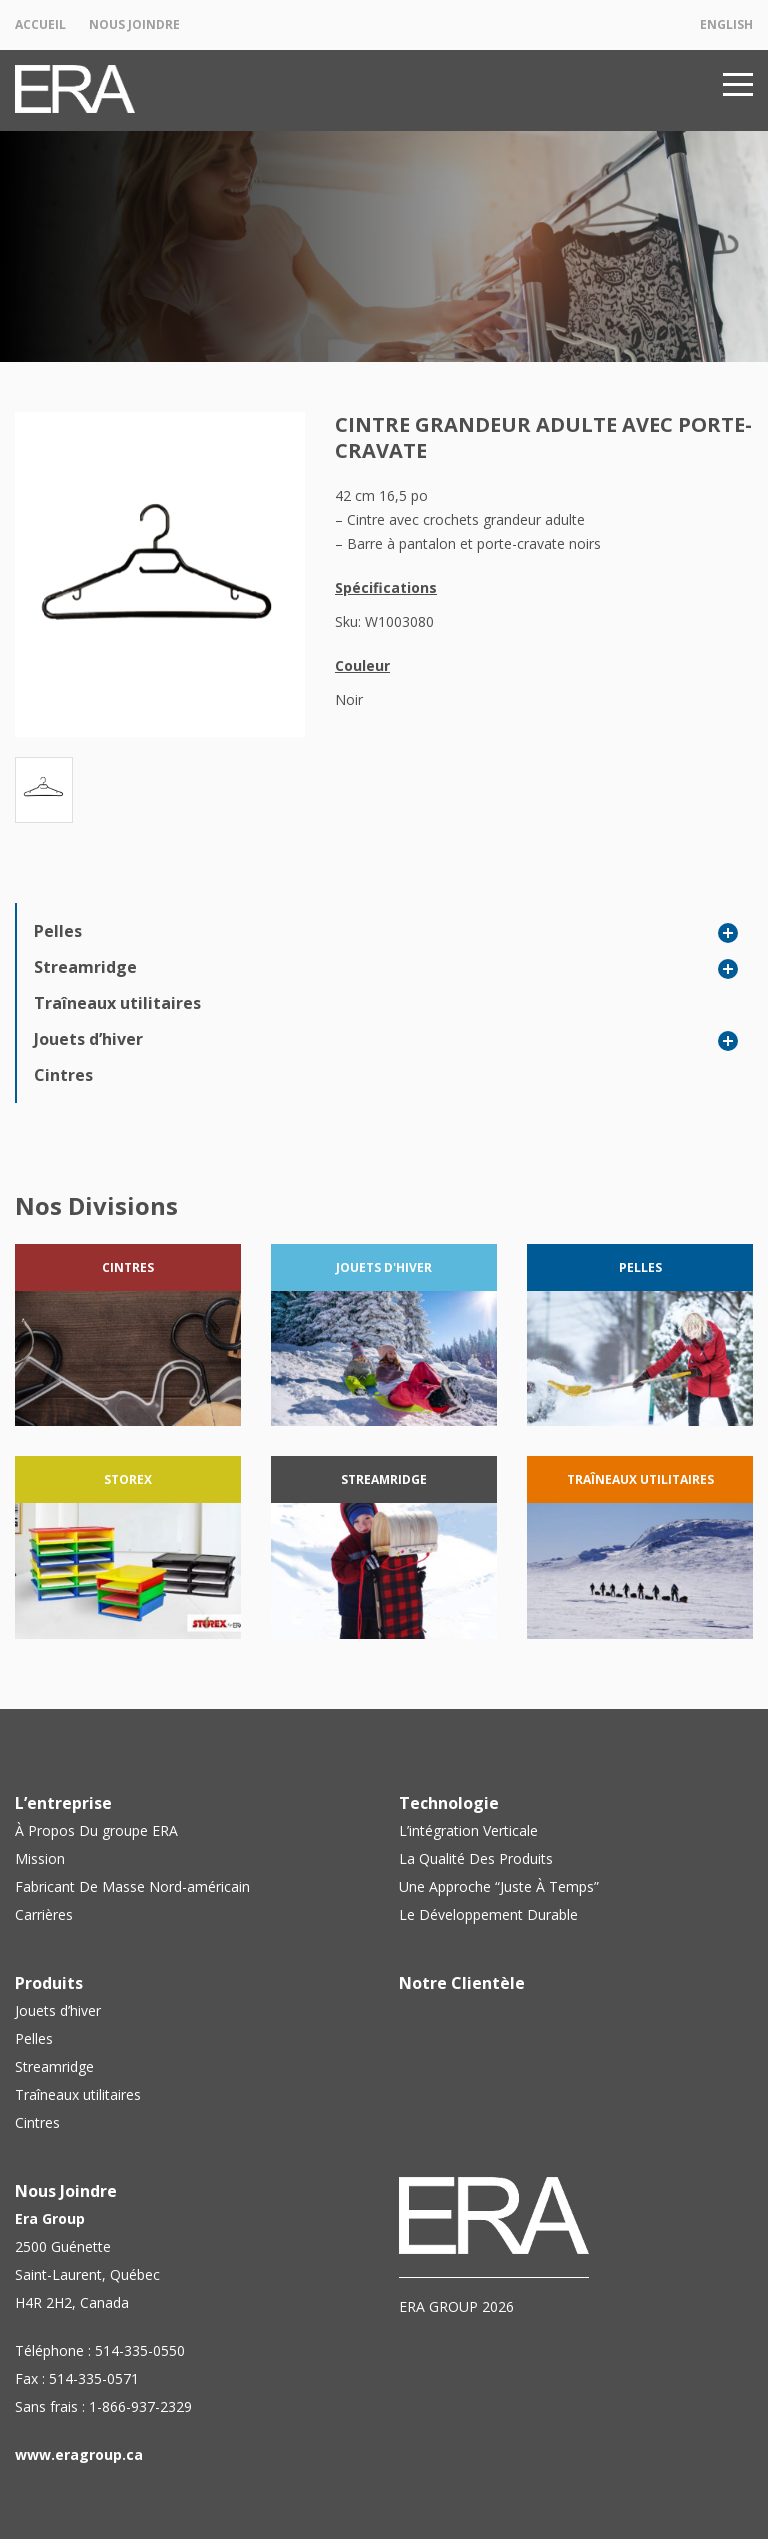 This screenshot has height=2539, width=768. I want to click on Le Développement Durable, so click(488, 1914).